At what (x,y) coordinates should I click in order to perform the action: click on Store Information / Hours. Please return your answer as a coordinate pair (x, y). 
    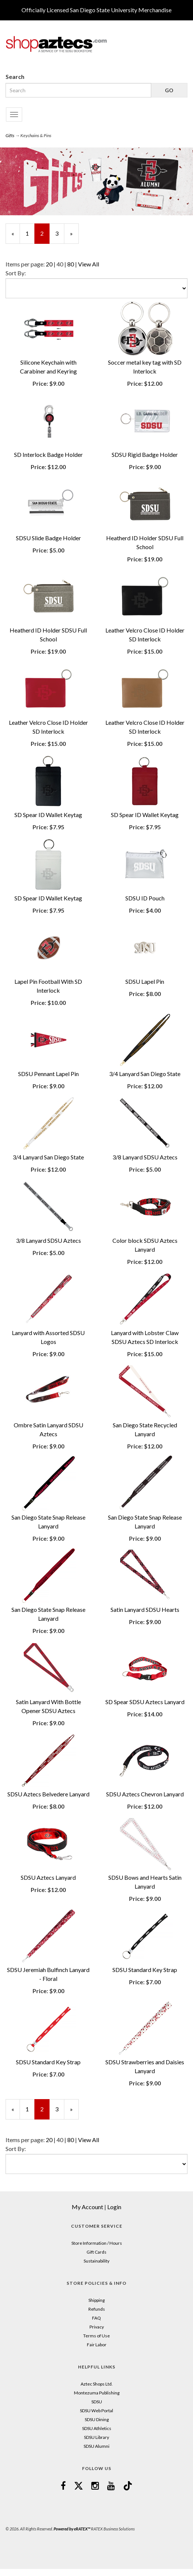
    Looking at the image, I should click on (96, 2243).